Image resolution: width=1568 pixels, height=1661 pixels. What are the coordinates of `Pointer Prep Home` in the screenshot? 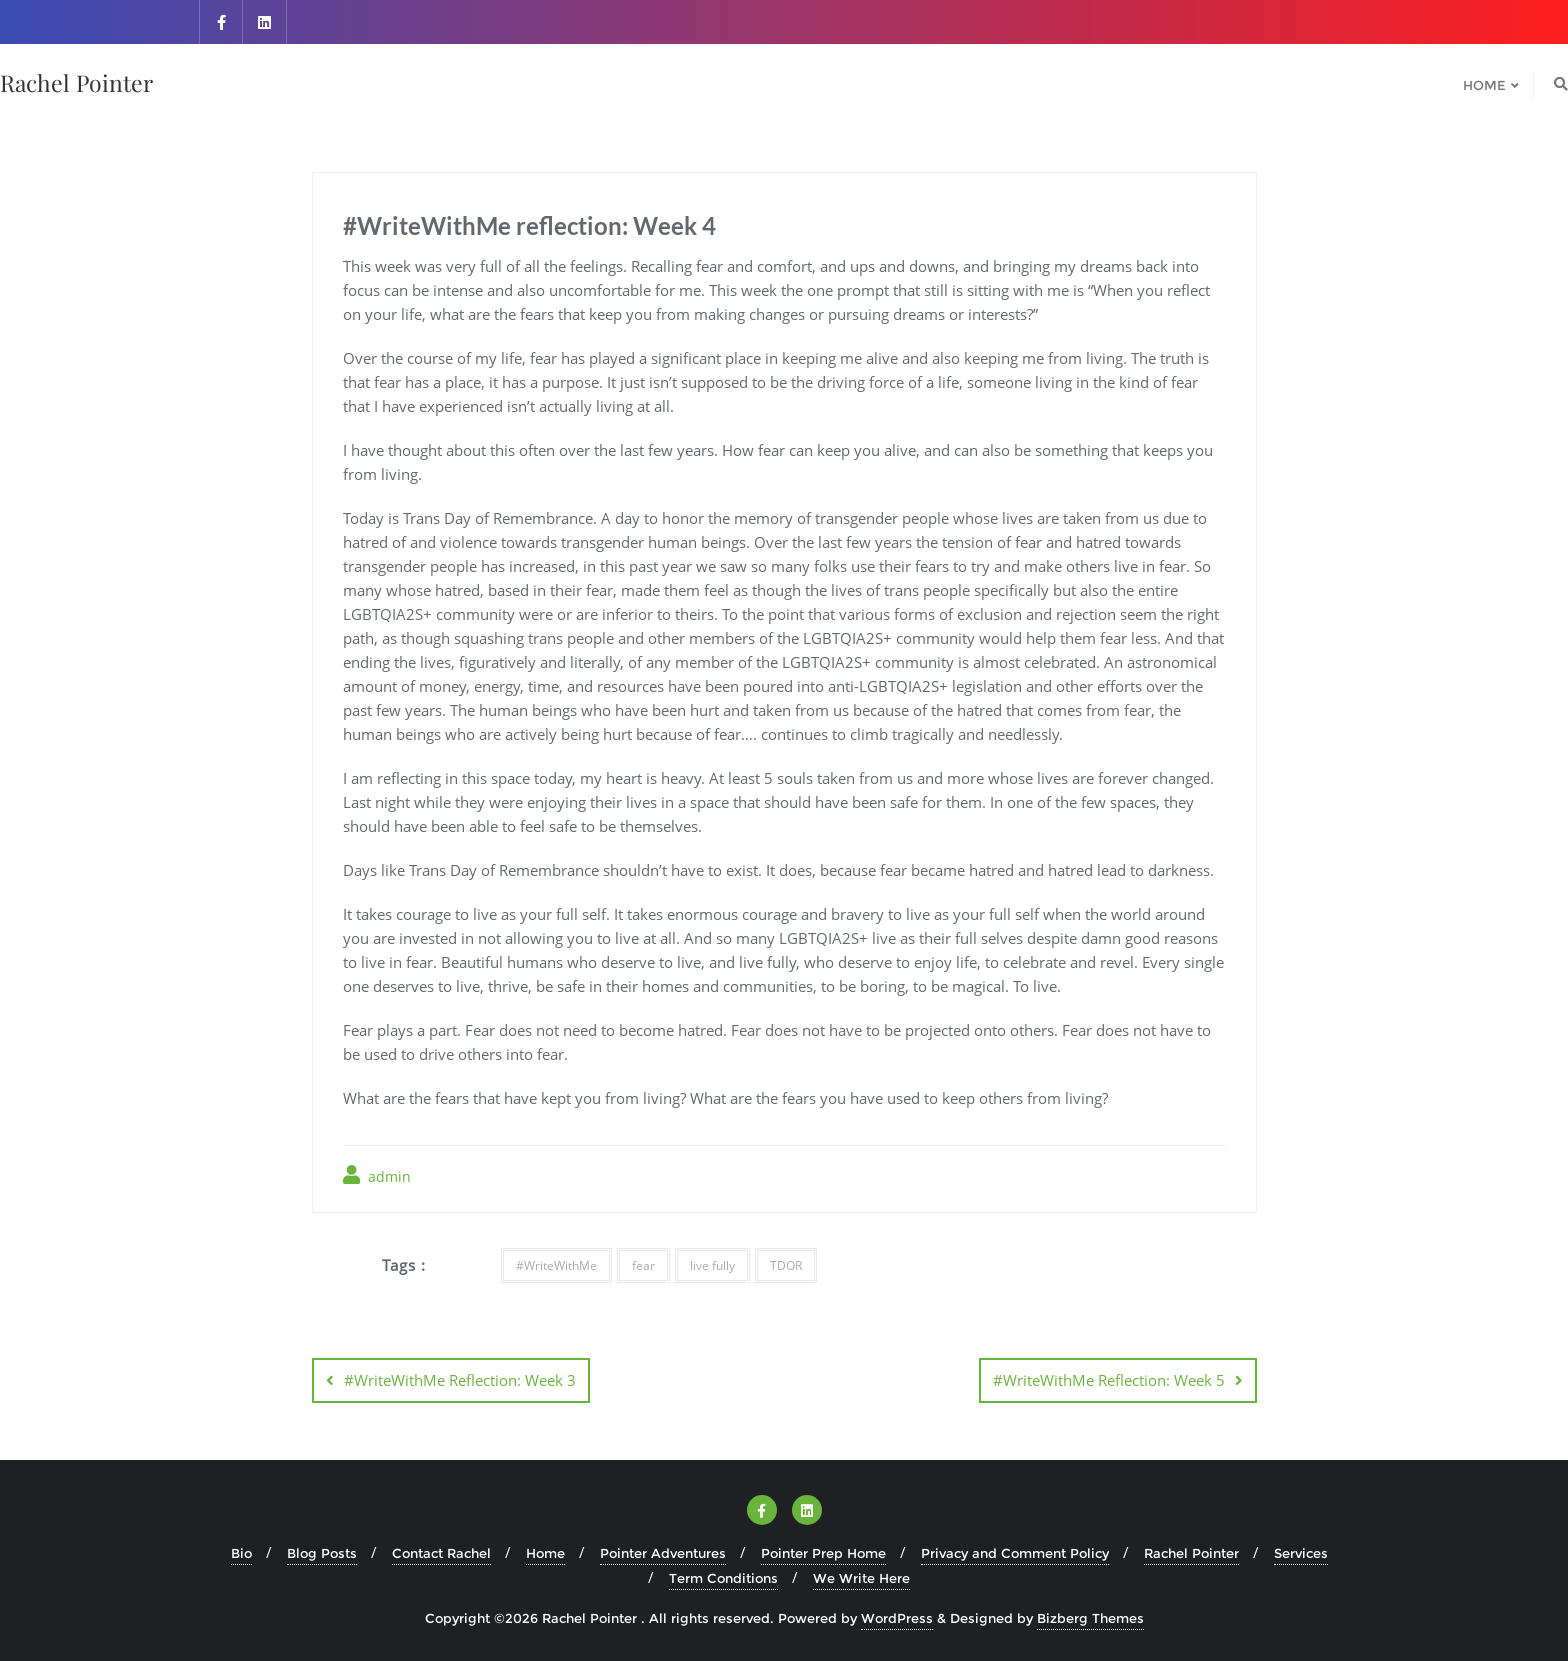 It's located at (823, 1553).